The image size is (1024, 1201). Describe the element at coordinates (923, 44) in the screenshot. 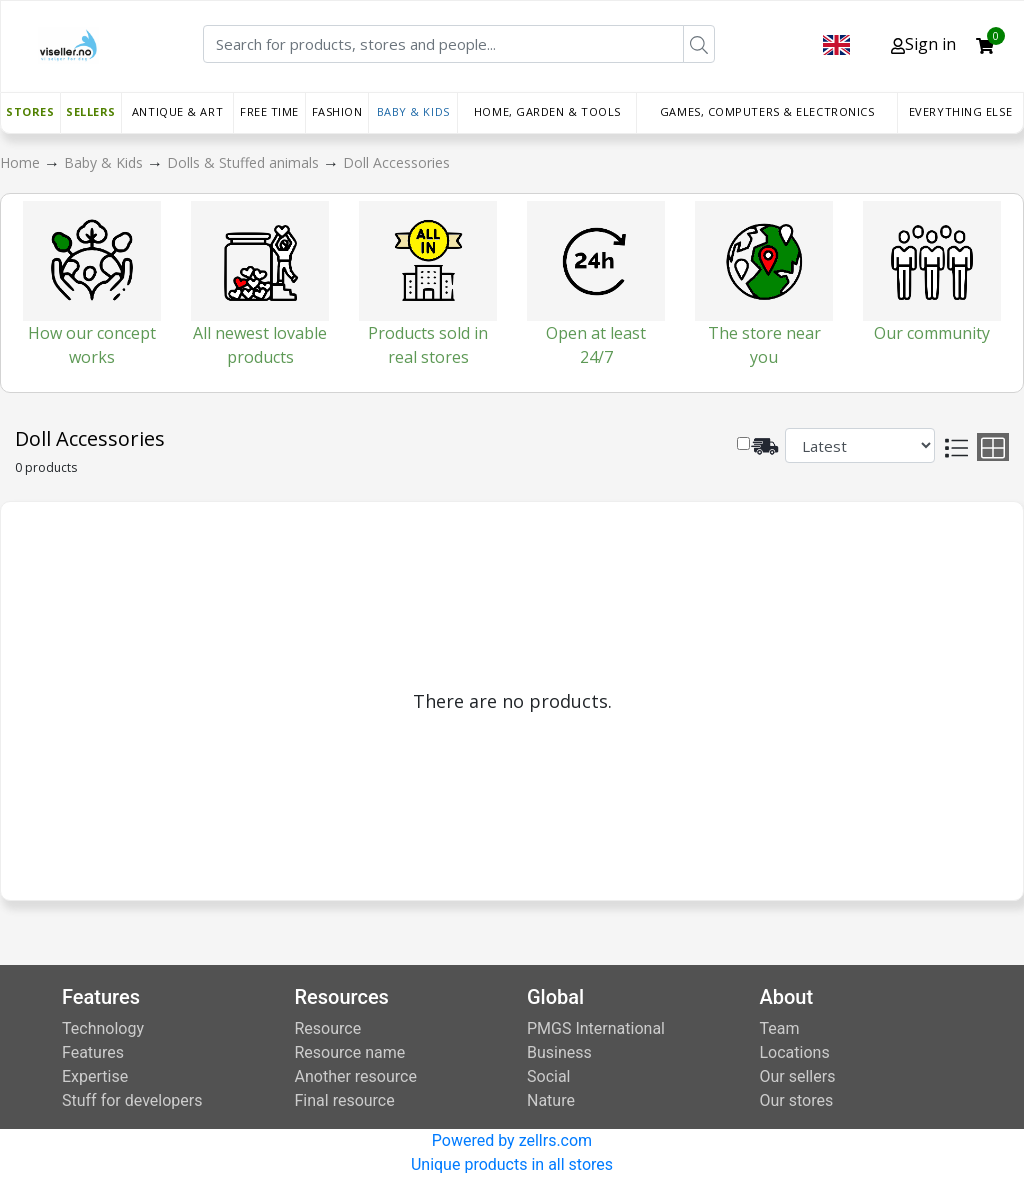

I see `Sign in` at that location.